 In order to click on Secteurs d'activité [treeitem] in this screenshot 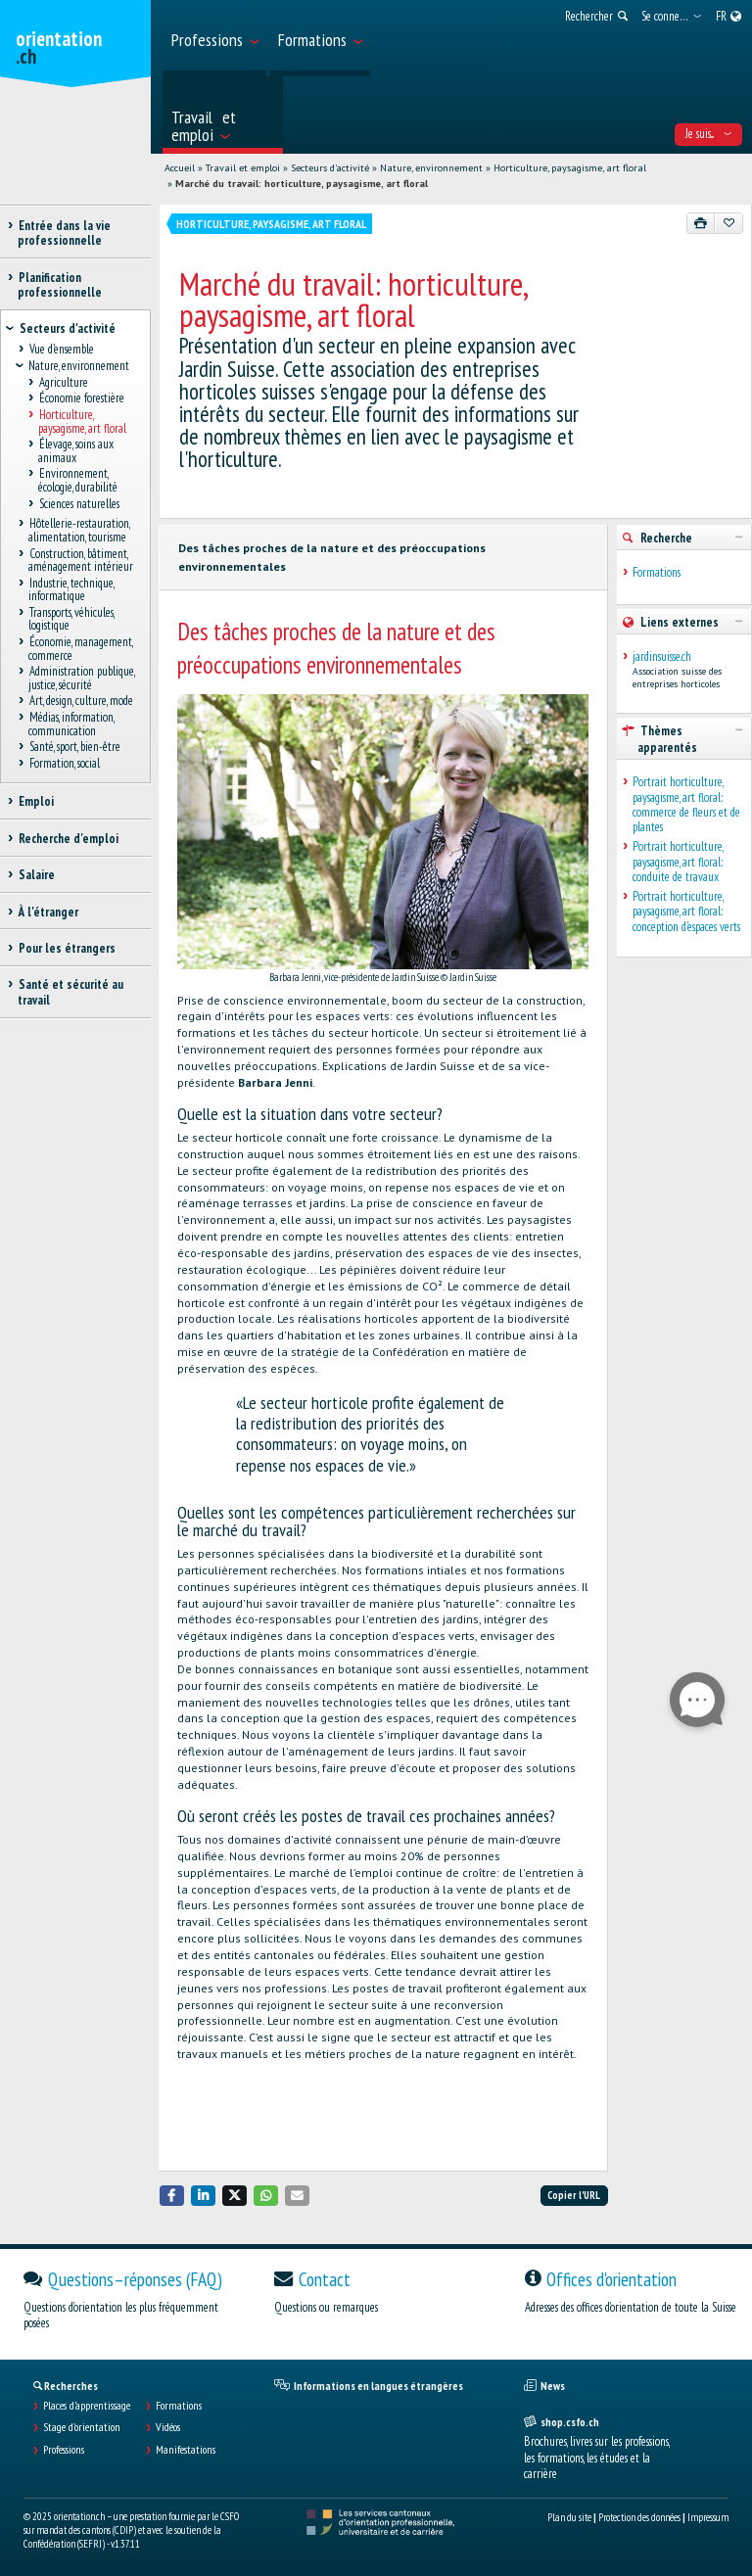, I will do `click(67, 328)`.